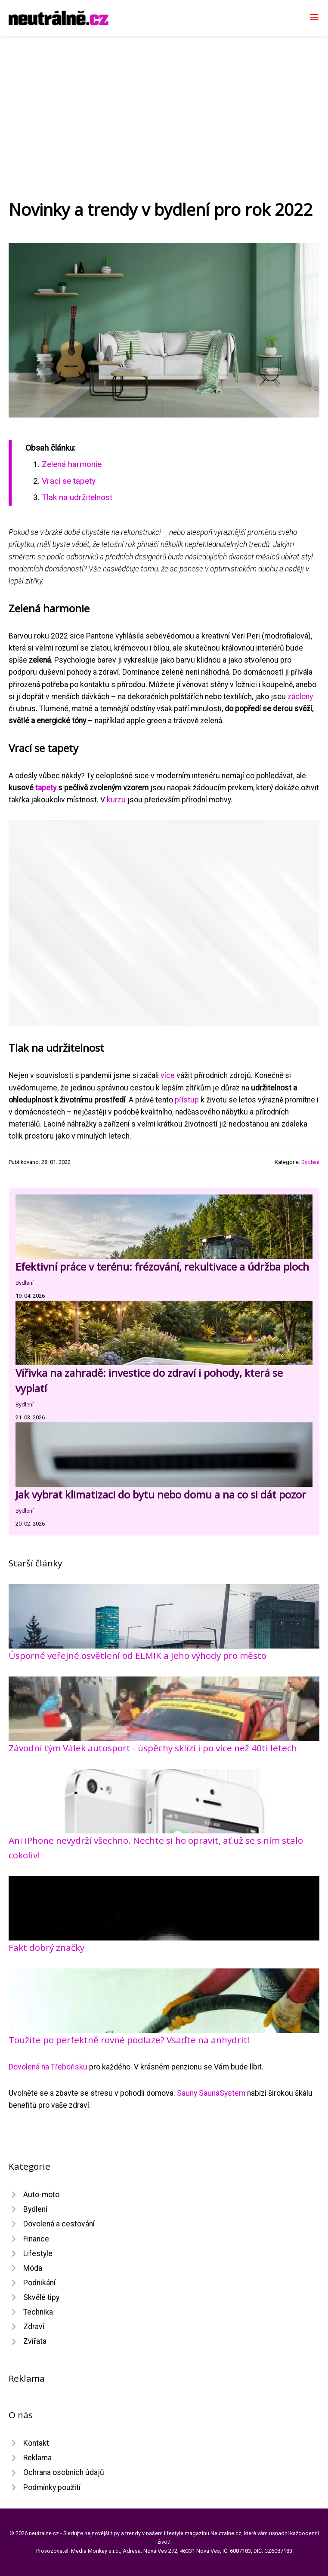 The width and height of the screenshot is (328, 2576). Describe the element at coordinates (137, 1655) in the screenshot. I see `Úsporné veřejné osvětlení od ELMIK a jeho výhody pro město` at that location.